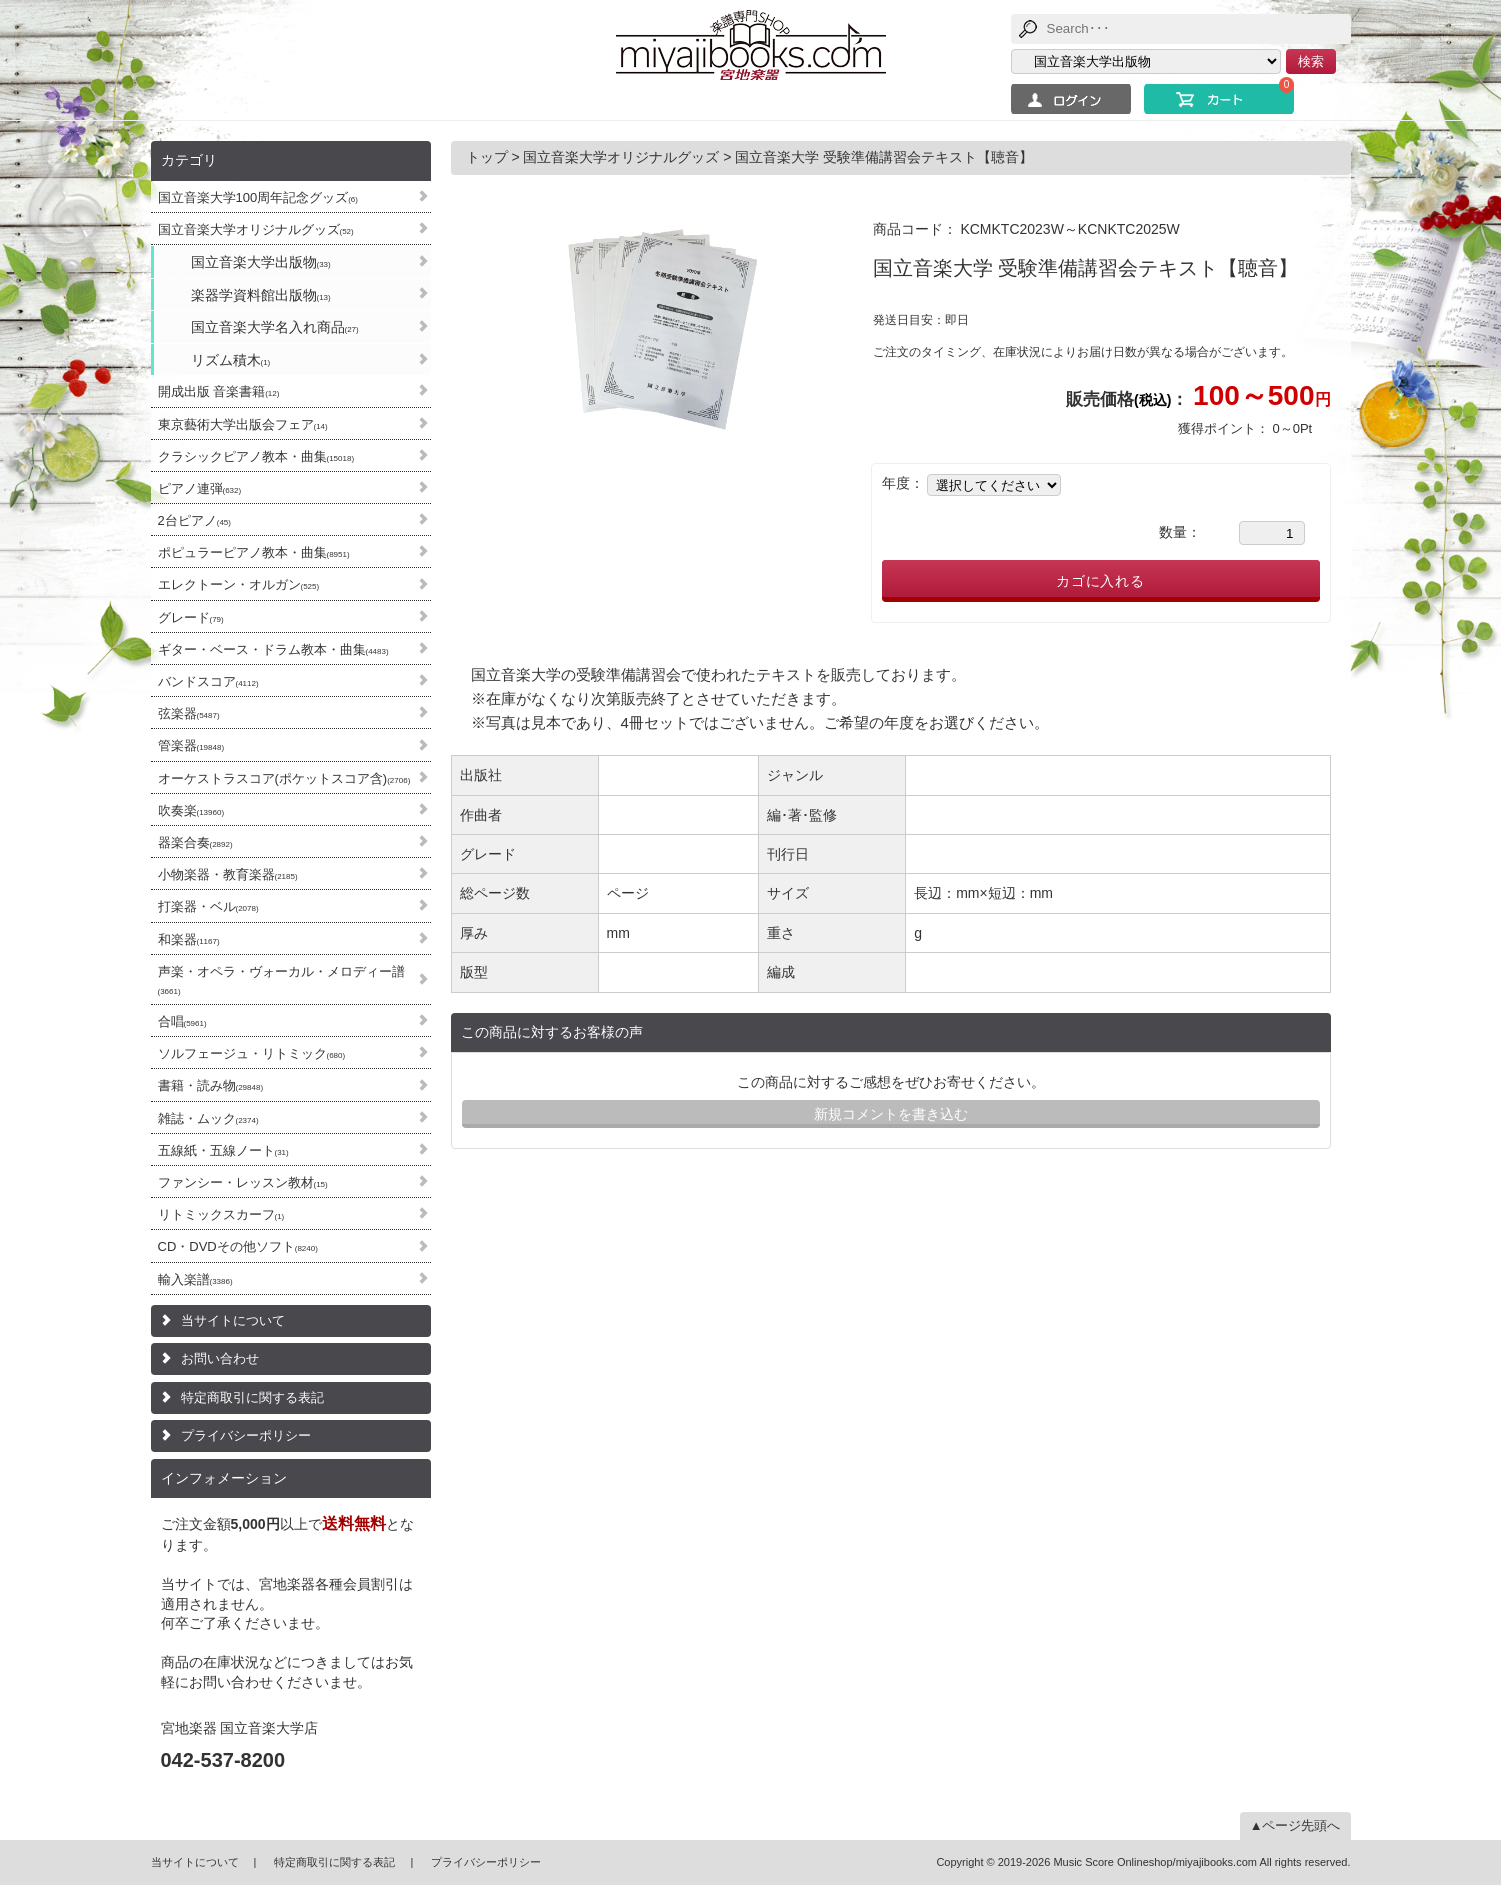 This screenshot has height=1885, width=1501. I want to click on 特定商取引に関する表記, so click(252, 1397).